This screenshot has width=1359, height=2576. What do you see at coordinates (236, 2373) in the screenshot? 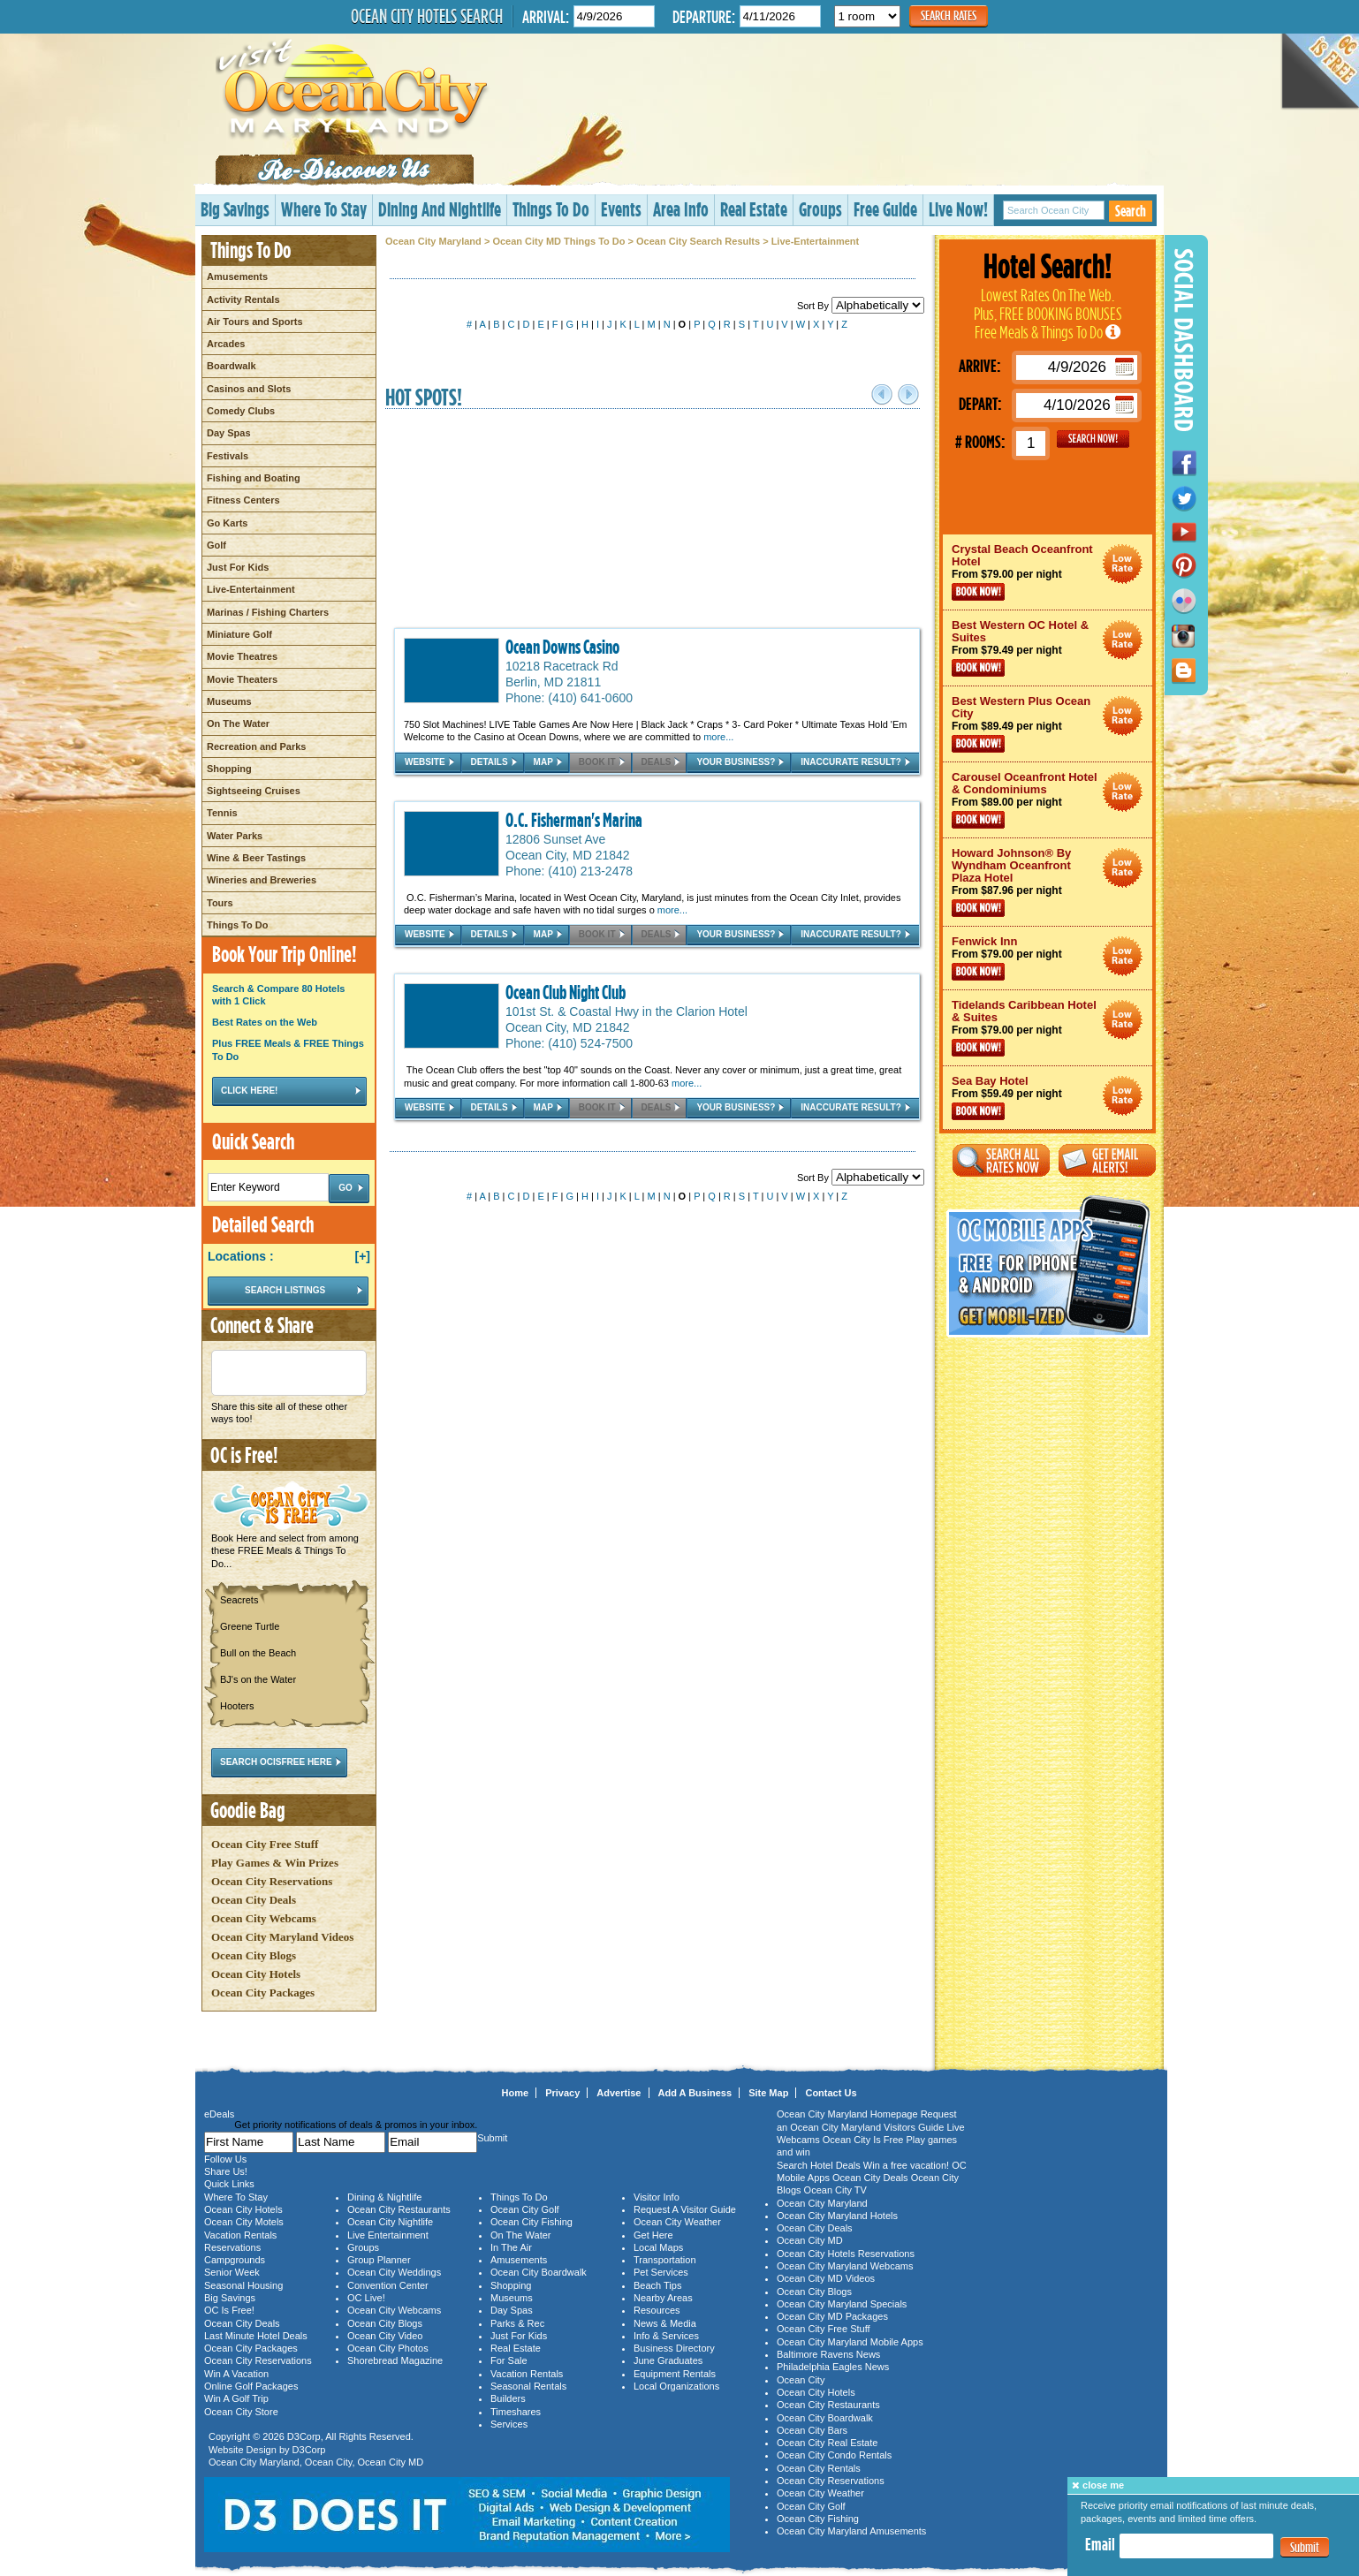
I see `Win A Vacation` at bounding box center [236, 2373].